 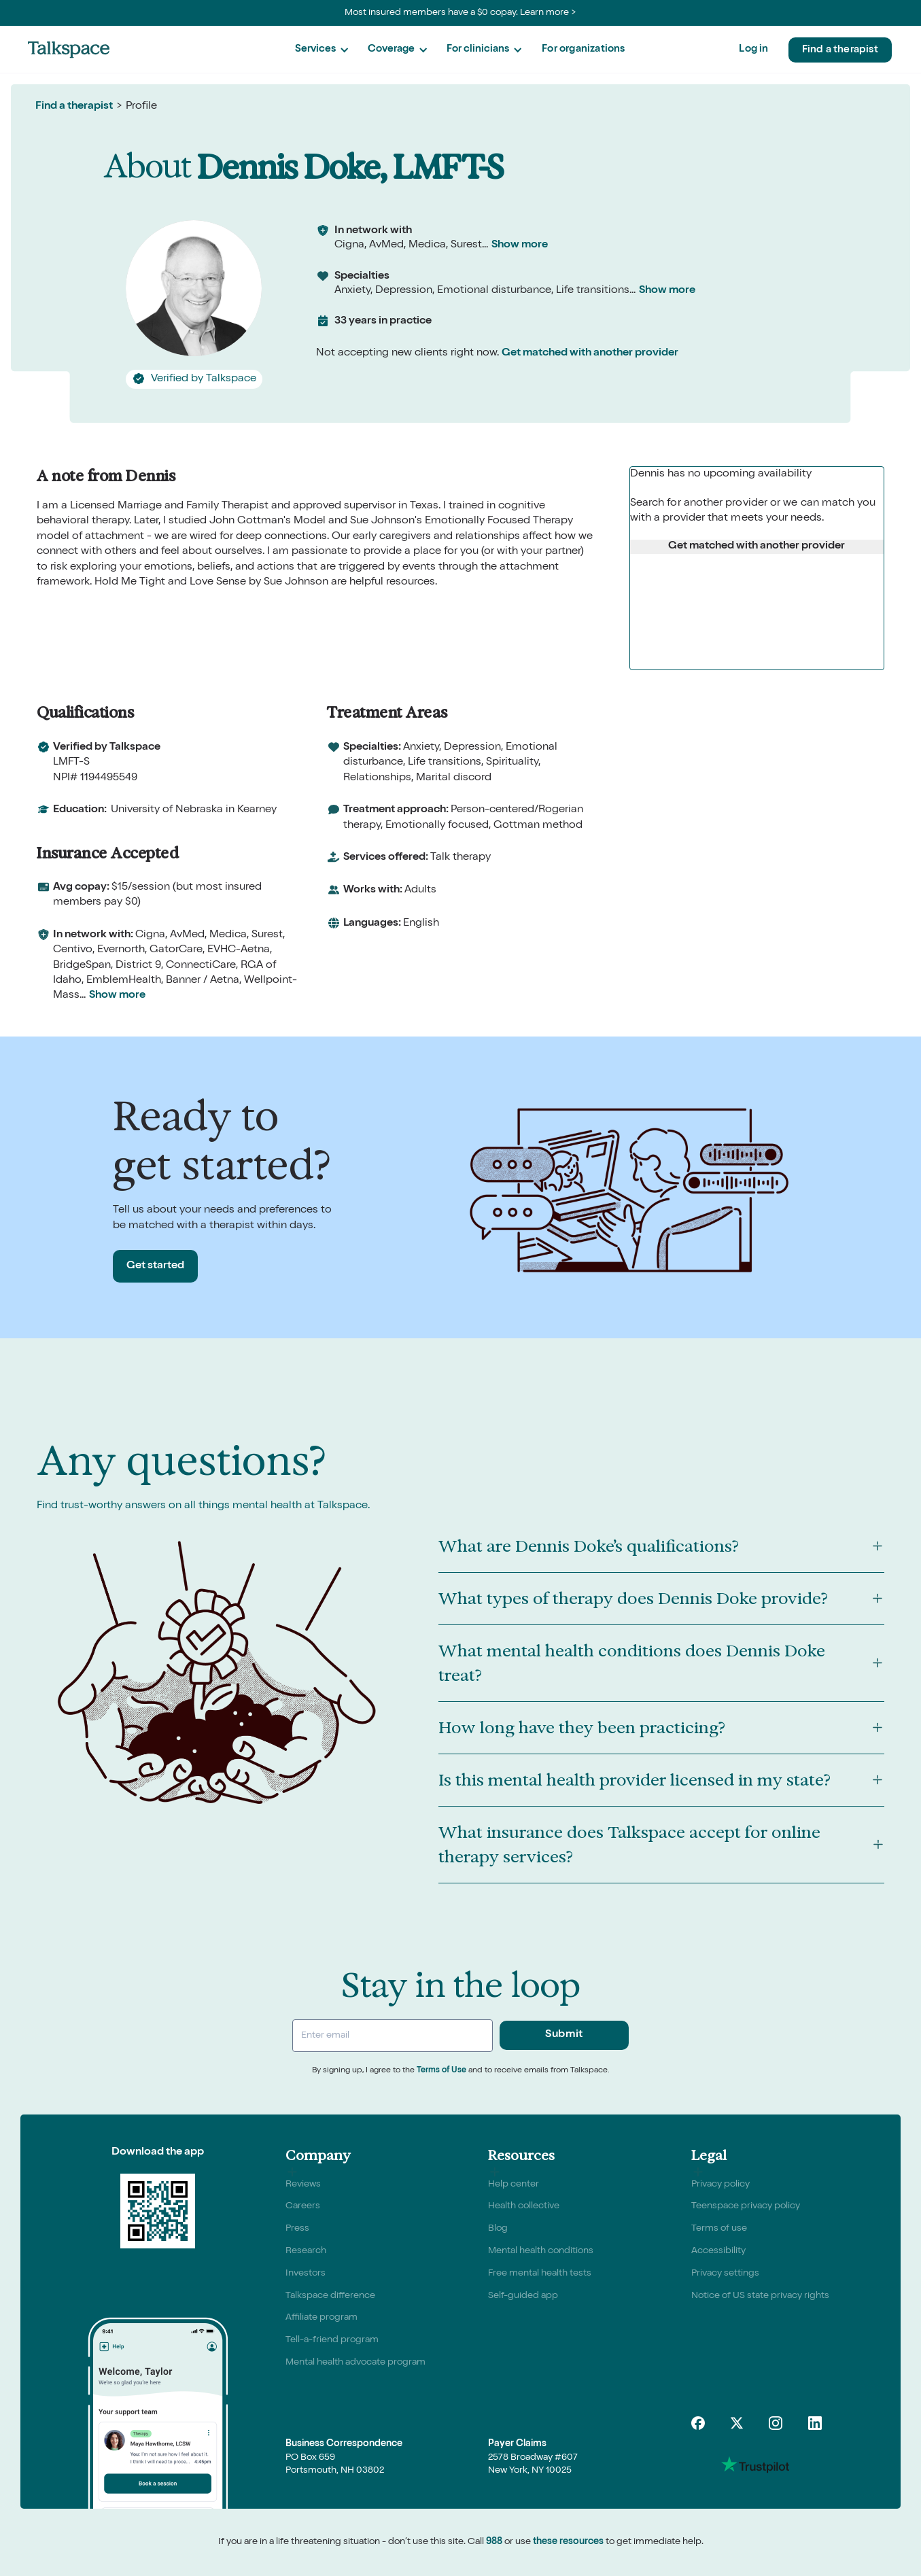 I want to click on Careers, so click(x=302, y=2206).